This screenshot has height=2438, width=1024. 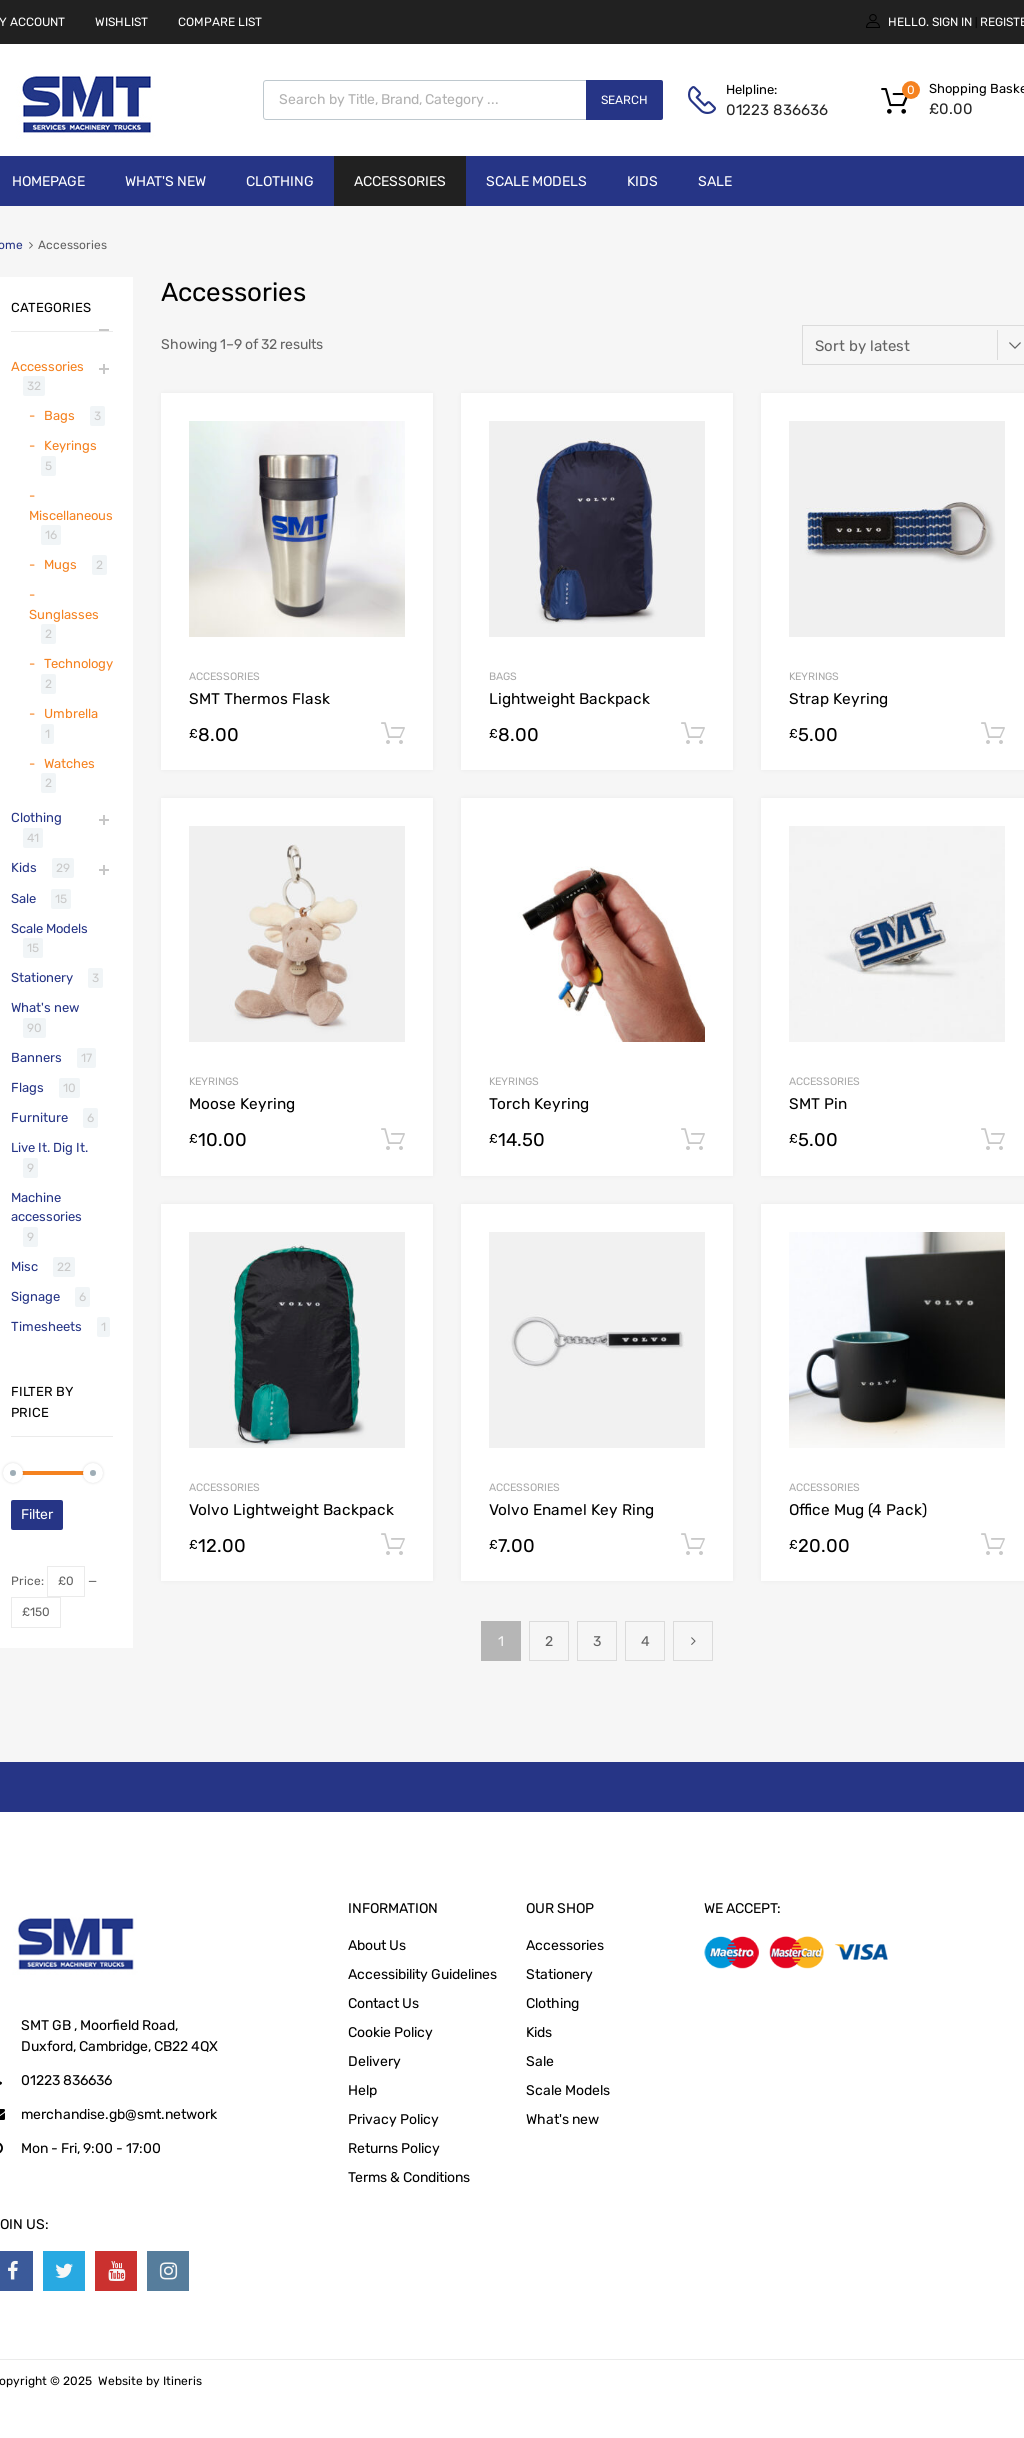 What do you see at coordinates (69, 763) in the screenshot?
I see `Watches` at bounding box center [69, 763].